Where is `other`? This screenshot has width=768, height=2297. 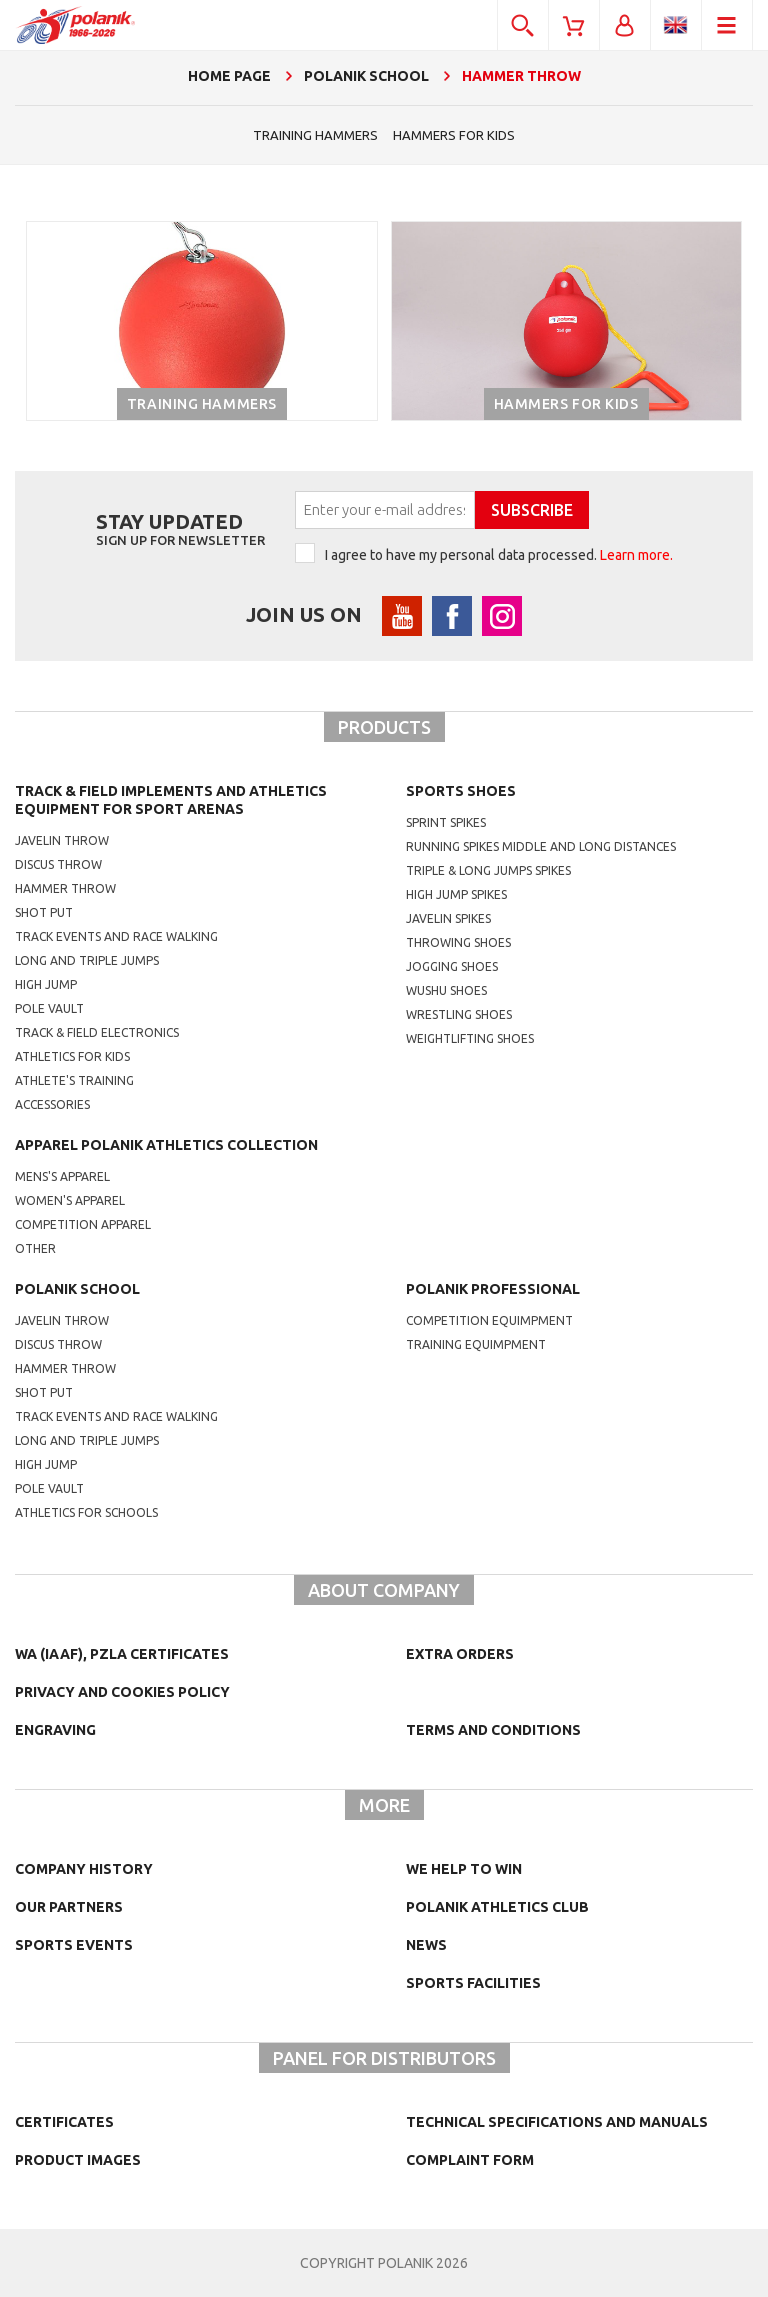
other is located at coordinates (35, 1248).